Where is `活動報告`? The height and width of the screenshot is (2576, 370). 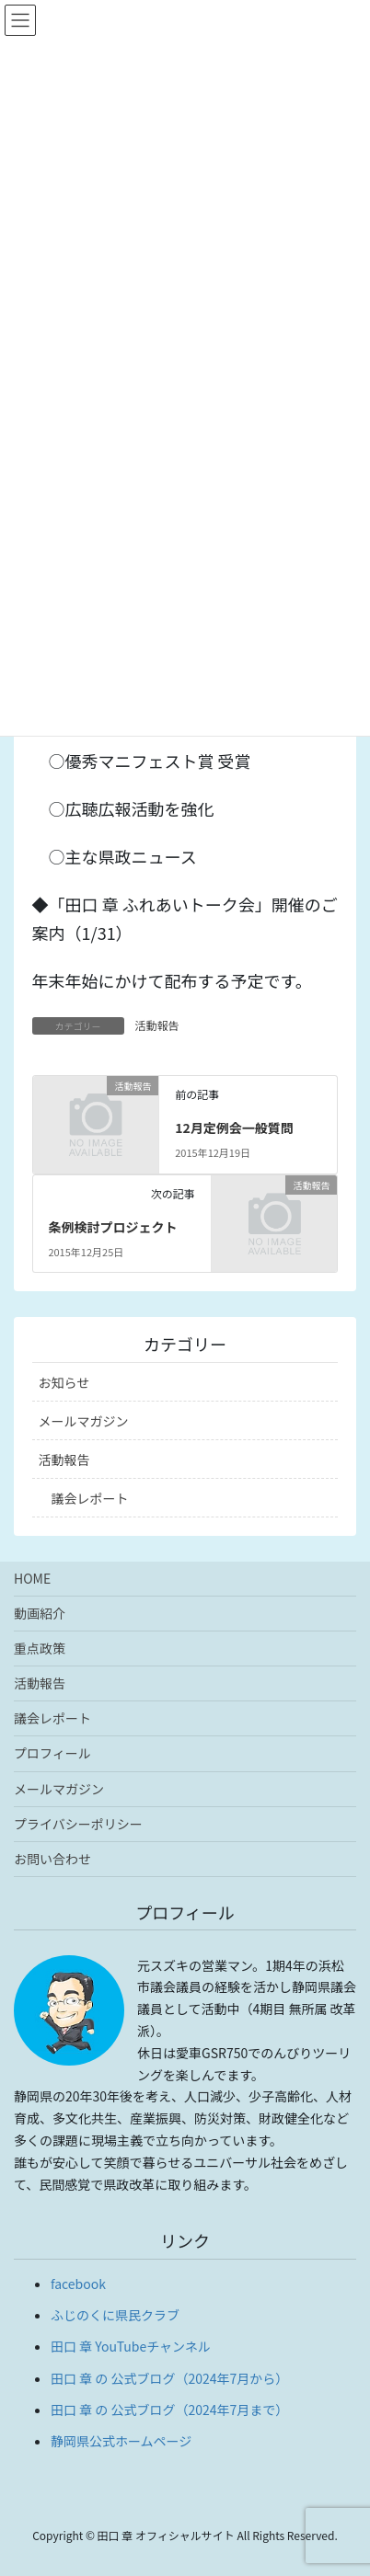
活動報告 is located at coordinates (157, 1025).